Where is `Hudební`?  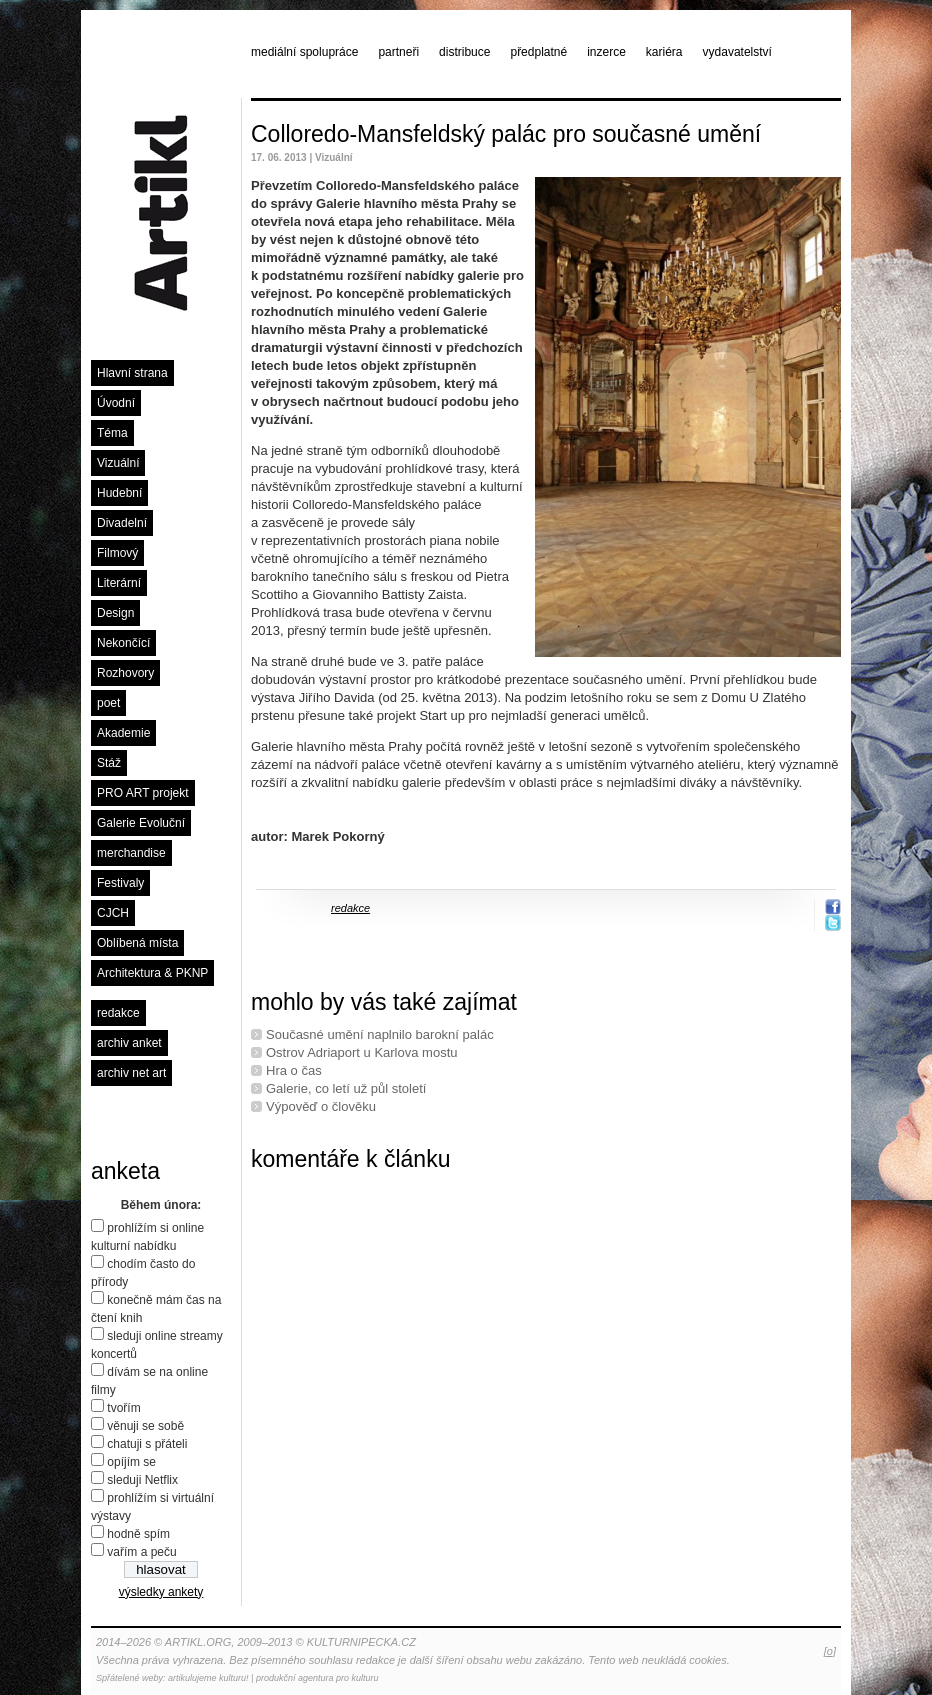 Hudební is located at coordinates (119, 493).